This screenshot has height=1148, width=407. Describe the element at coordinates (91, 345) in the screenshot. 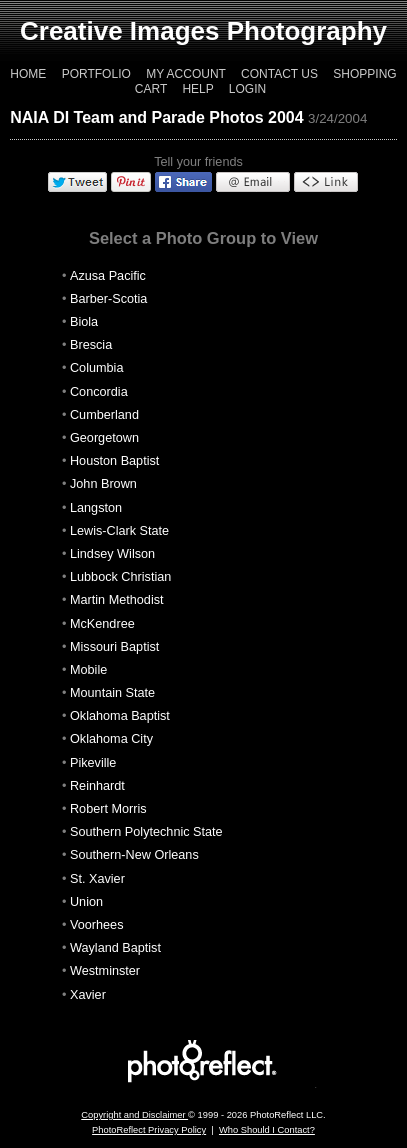

I see `Brescia` at that location.